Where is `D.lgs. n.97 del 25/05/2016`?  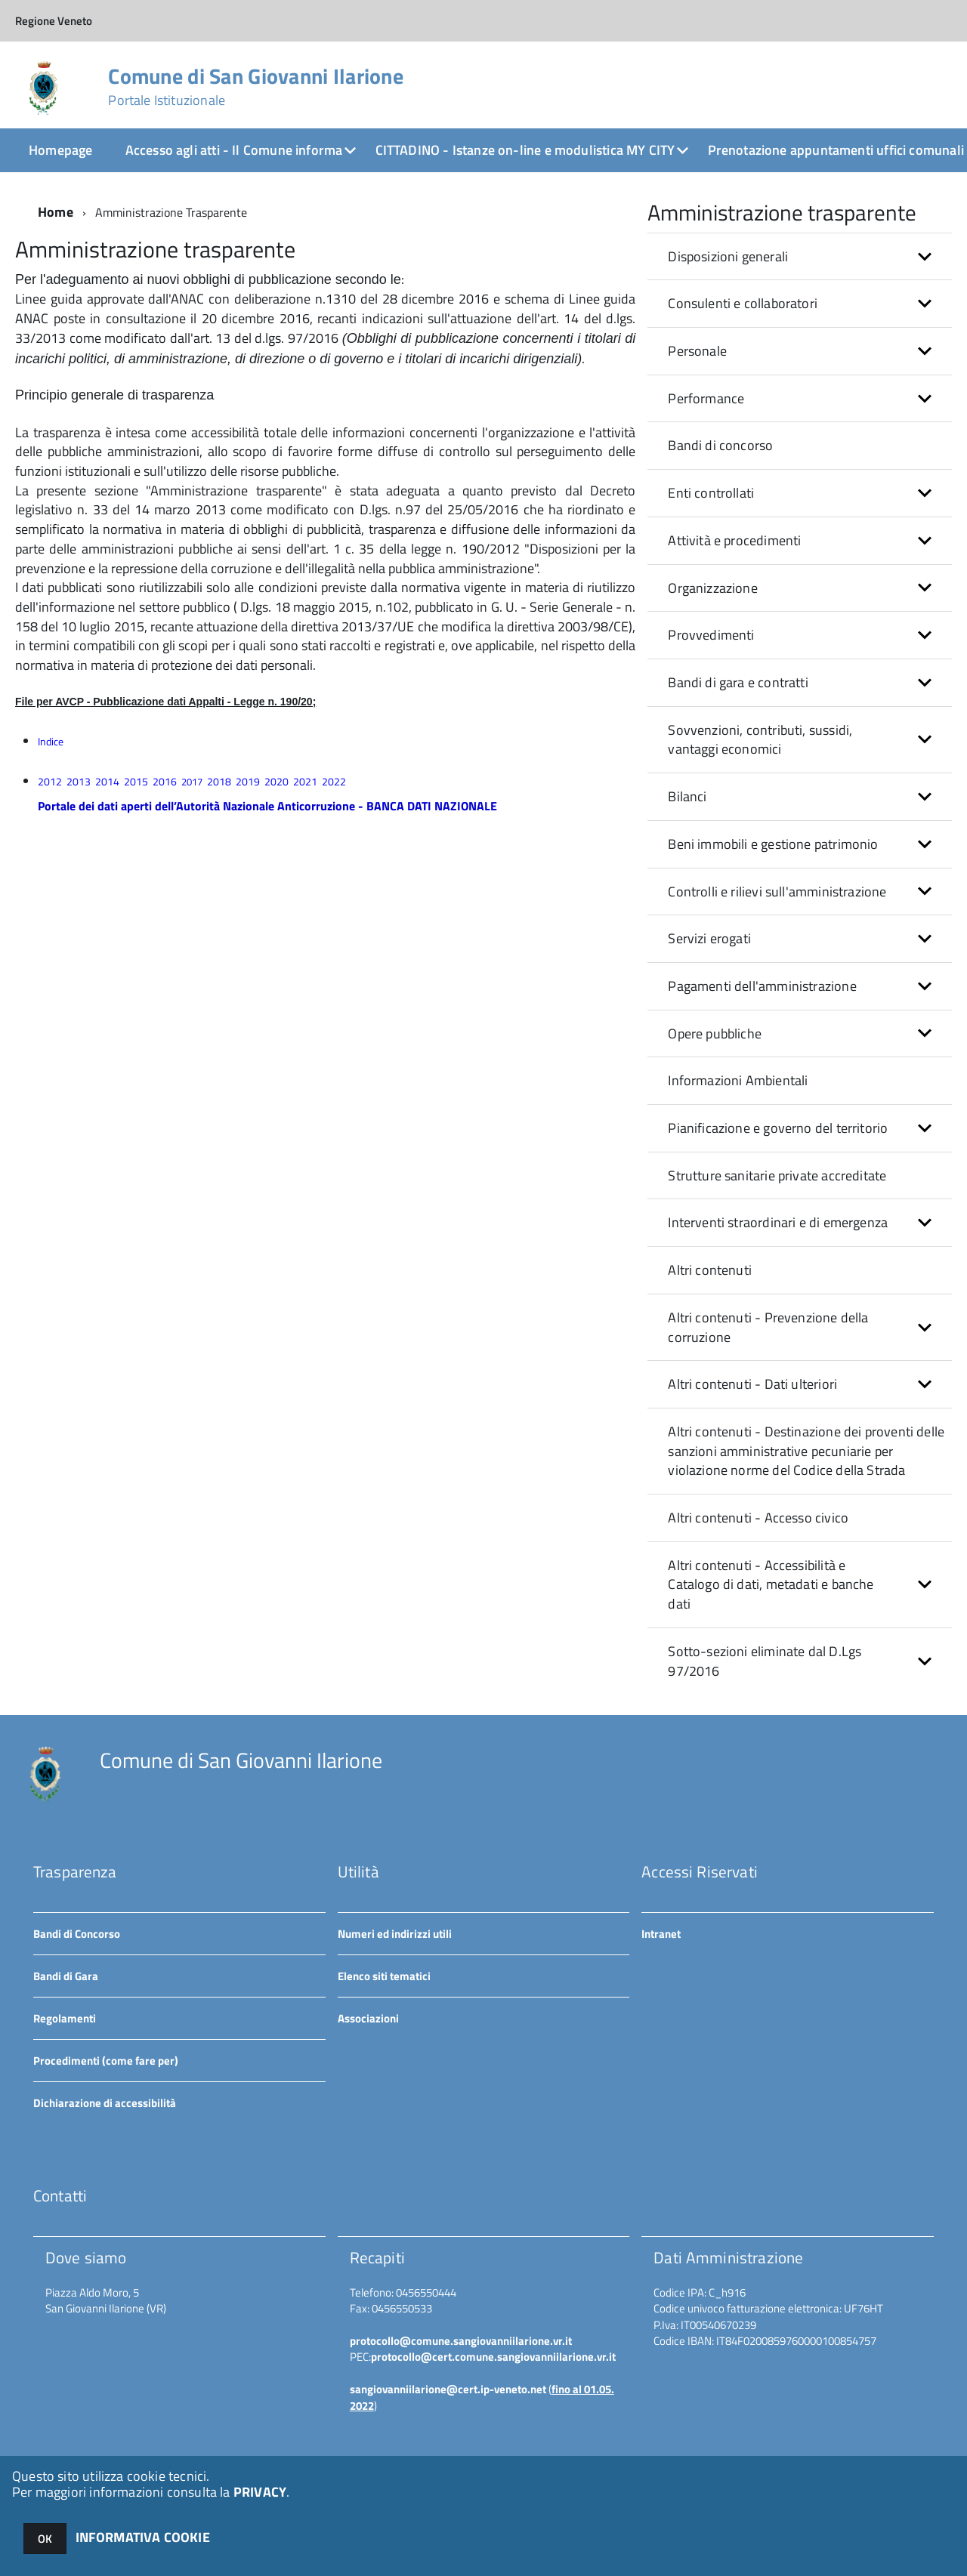 D.lgs. n.97 del 25/05/2016 is located at coordinates (439, 509).